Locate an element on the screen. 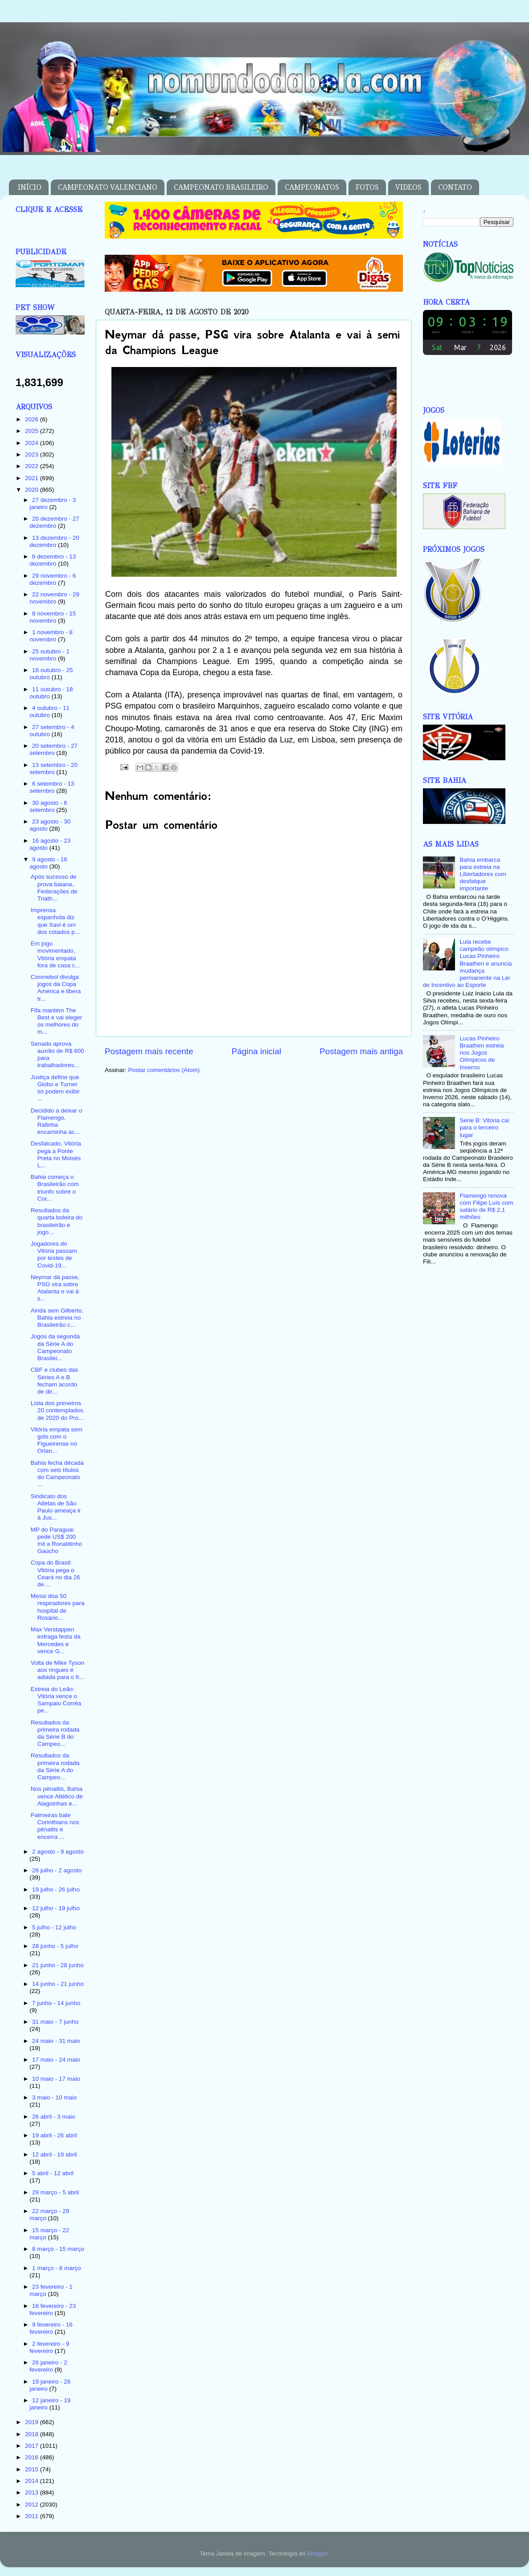  3 maio - 10 maio is located at coordinates (54, 2097).